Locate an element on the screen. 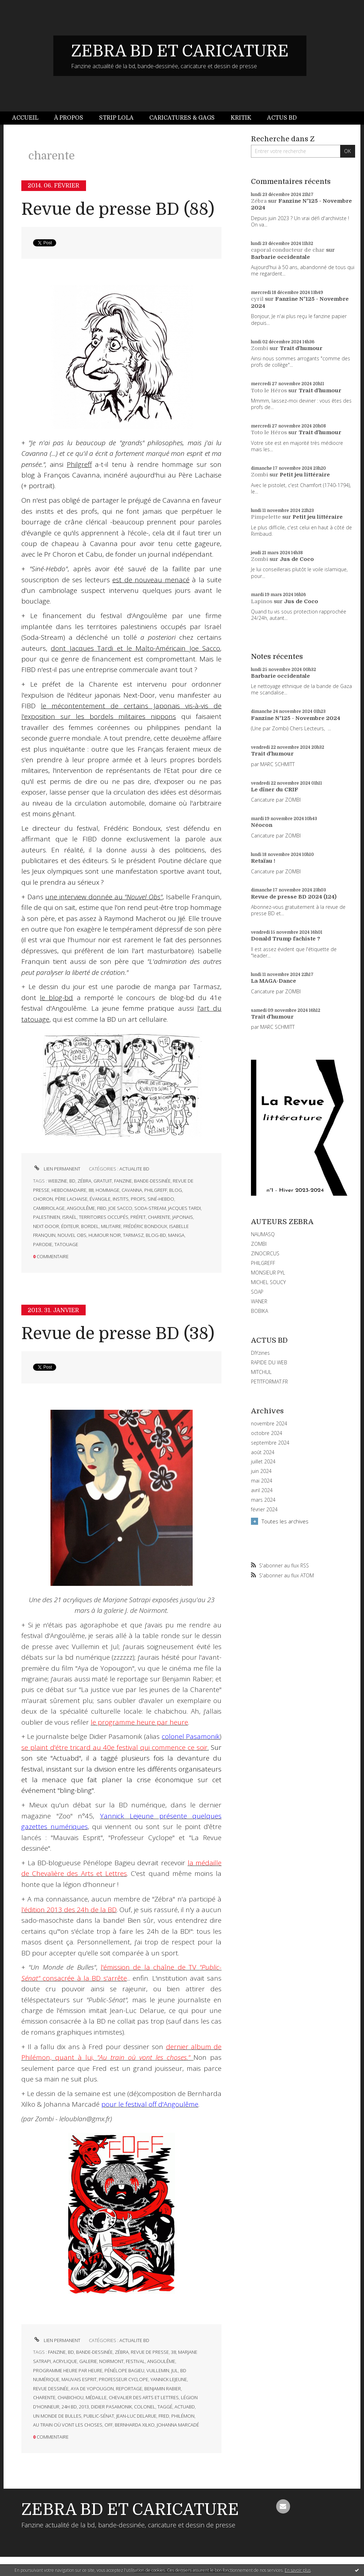 The image size is (364, 2576). ZEBRA BD ET CARICATURE is located at coordinates (180, 51).